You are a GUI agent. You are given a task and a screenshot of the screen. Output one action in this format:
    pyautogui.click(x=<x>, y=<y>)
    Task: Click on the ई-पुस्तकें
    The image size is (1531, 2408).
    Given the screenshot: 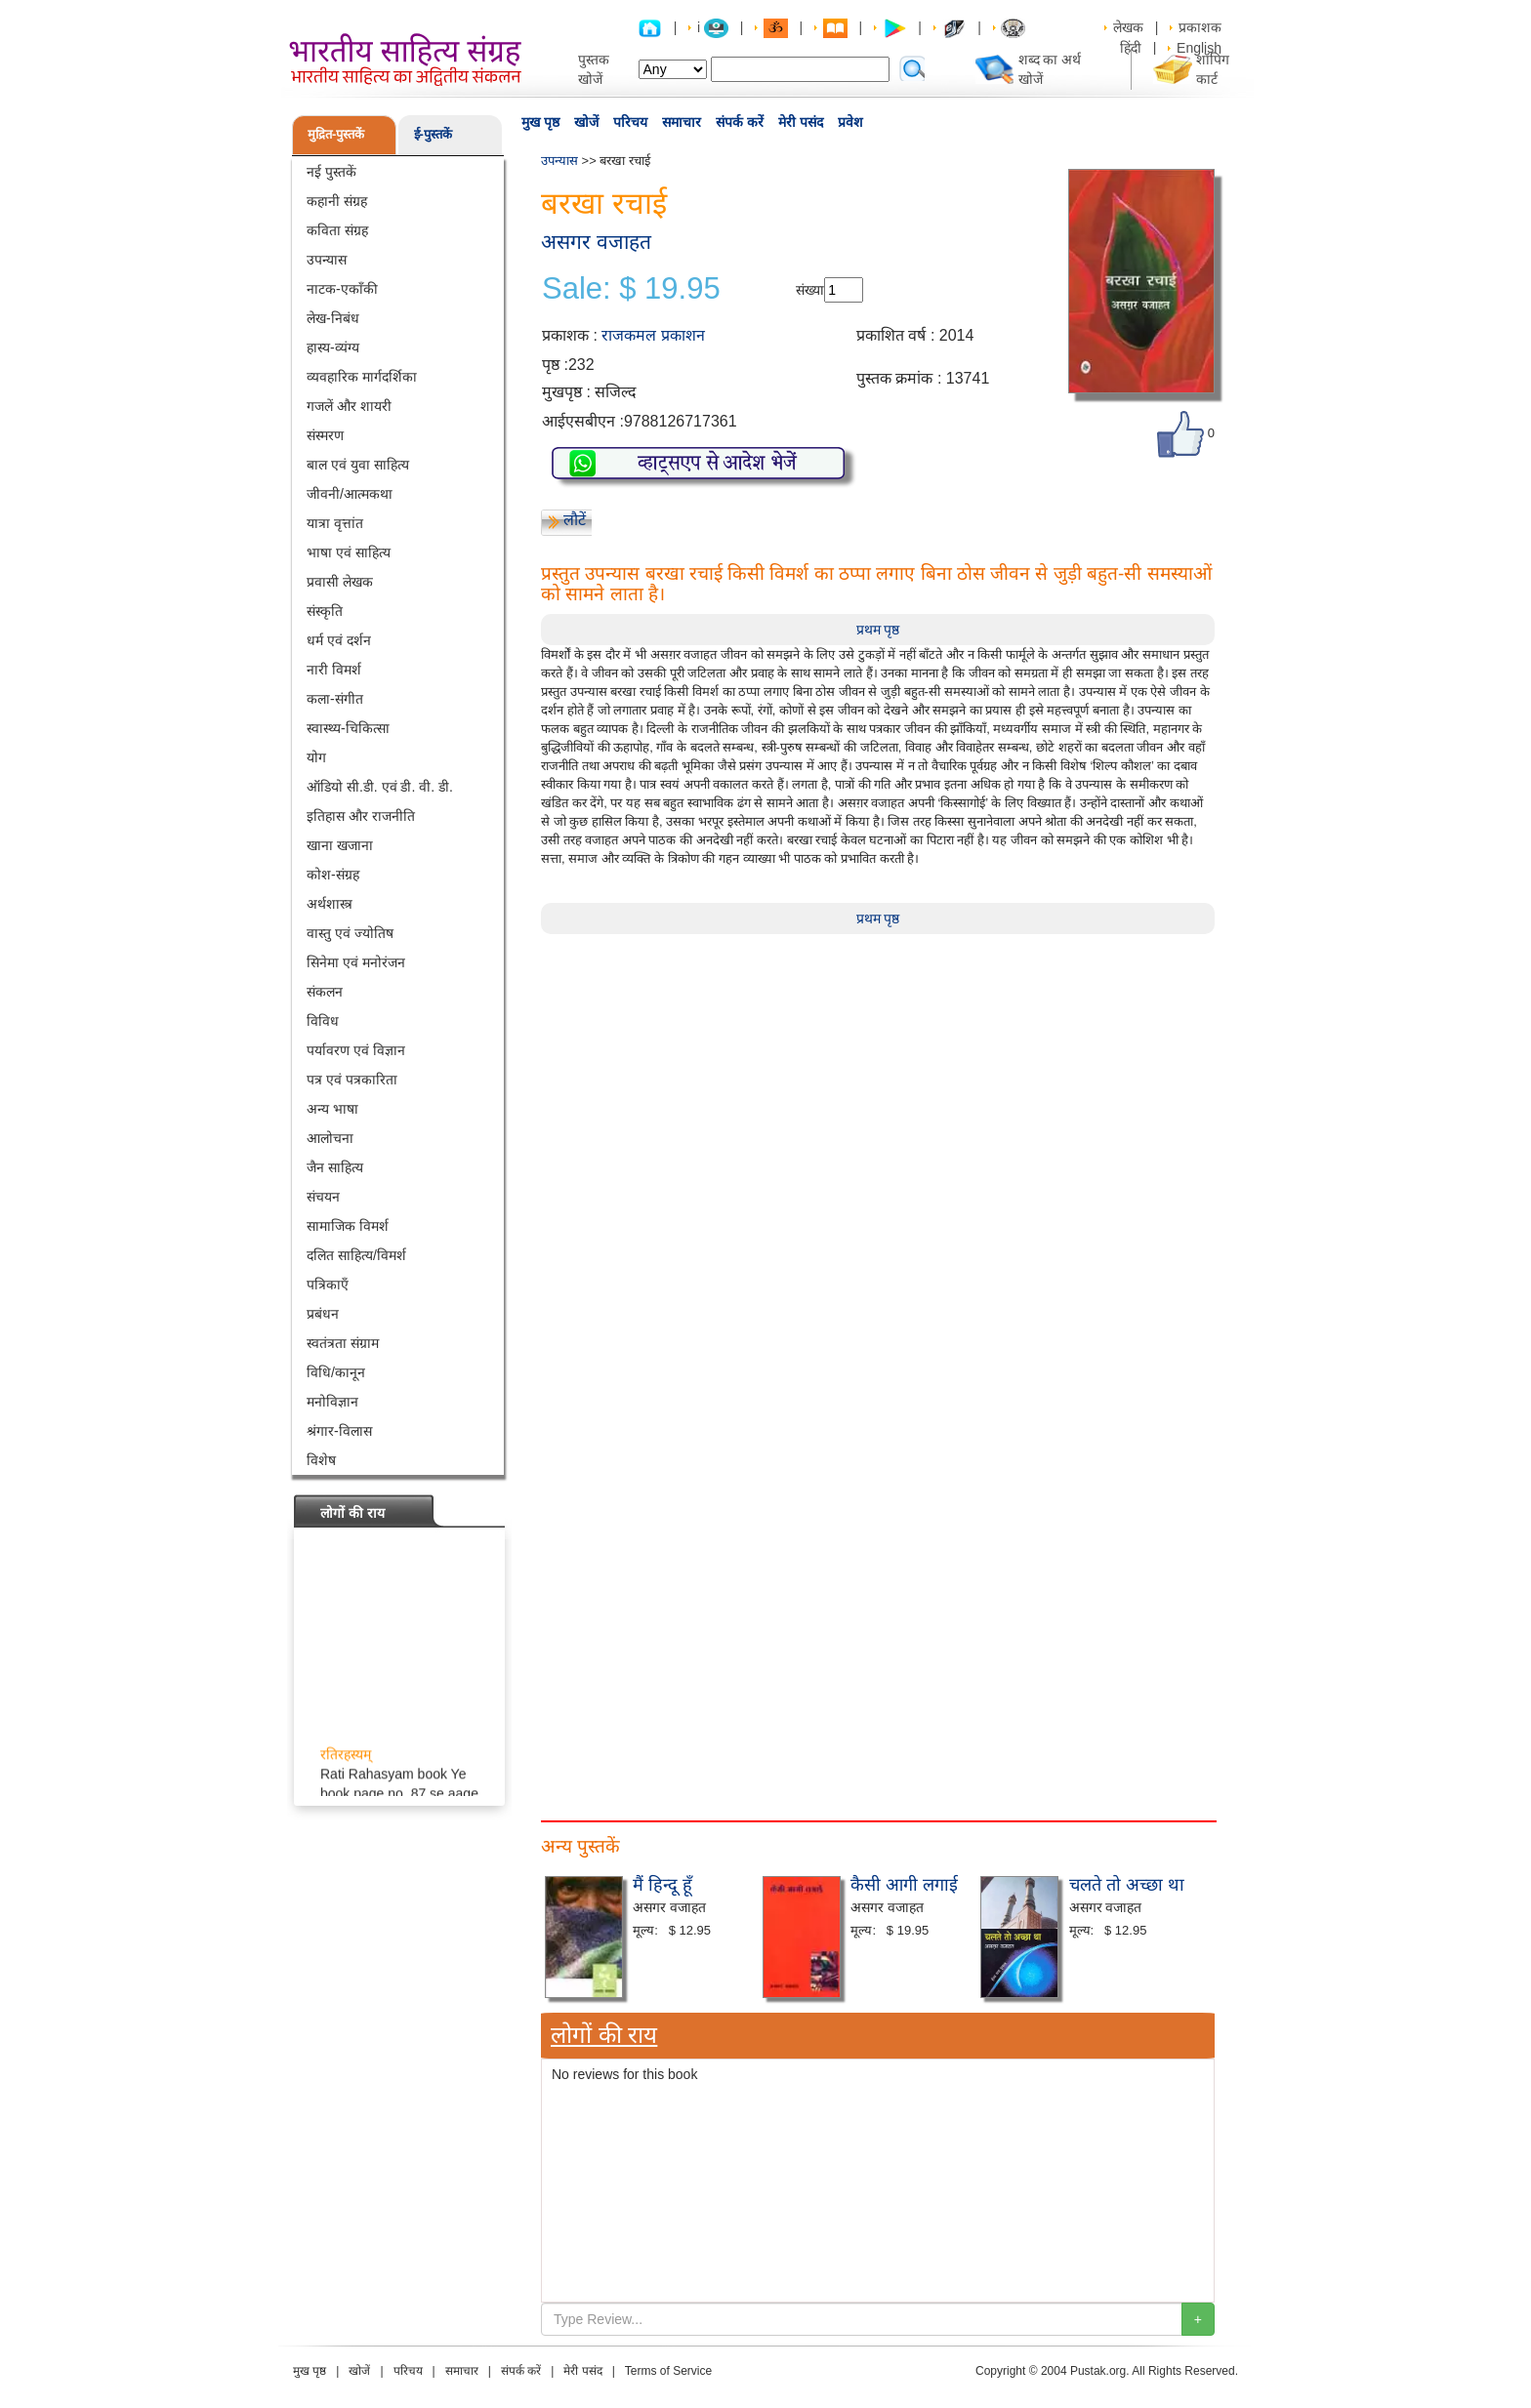 What is the action you would take?
    pyautogui.click(x=433, y=134)
    